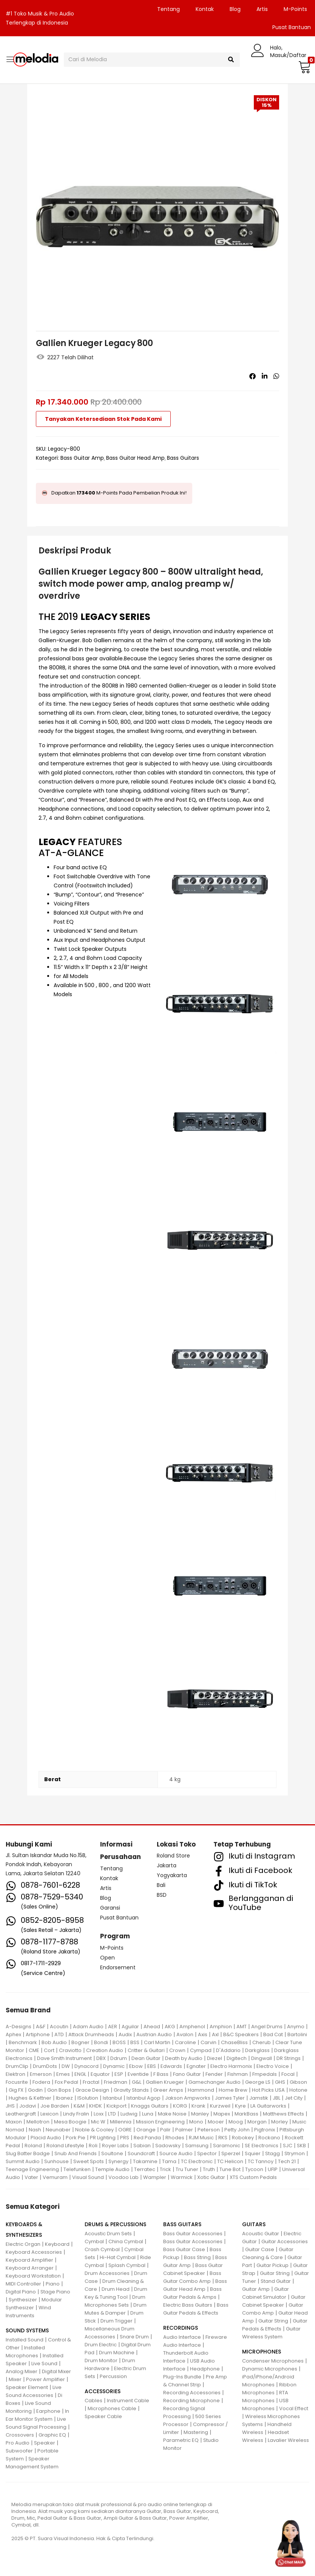  What do you see at coordinates (75, 2137) in the screenshot?
I see `Pork Pie` at bounding box center [75, 2137].